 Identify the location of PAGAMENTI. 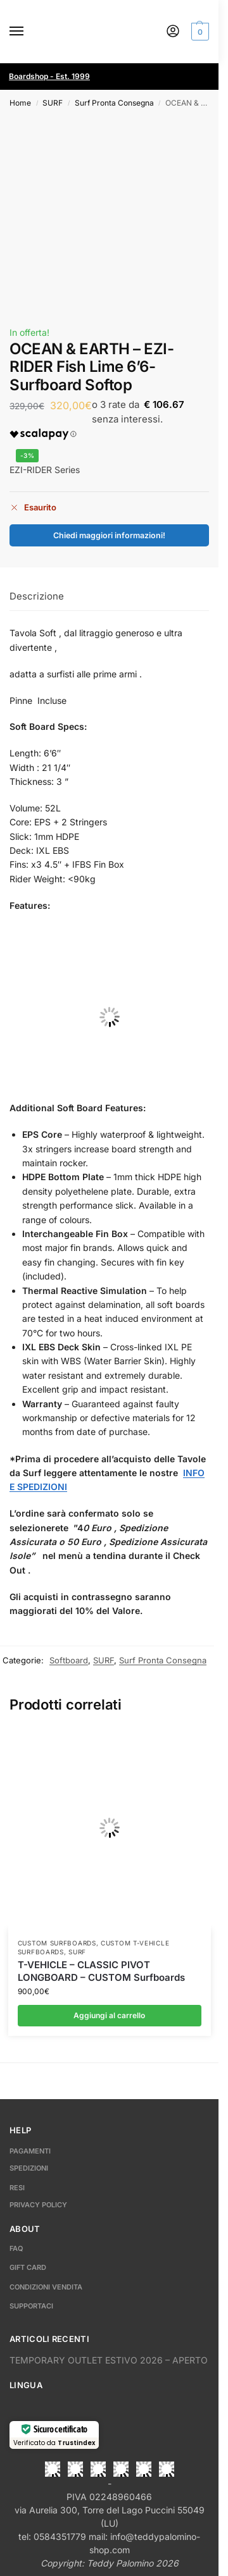
(30, 2151).